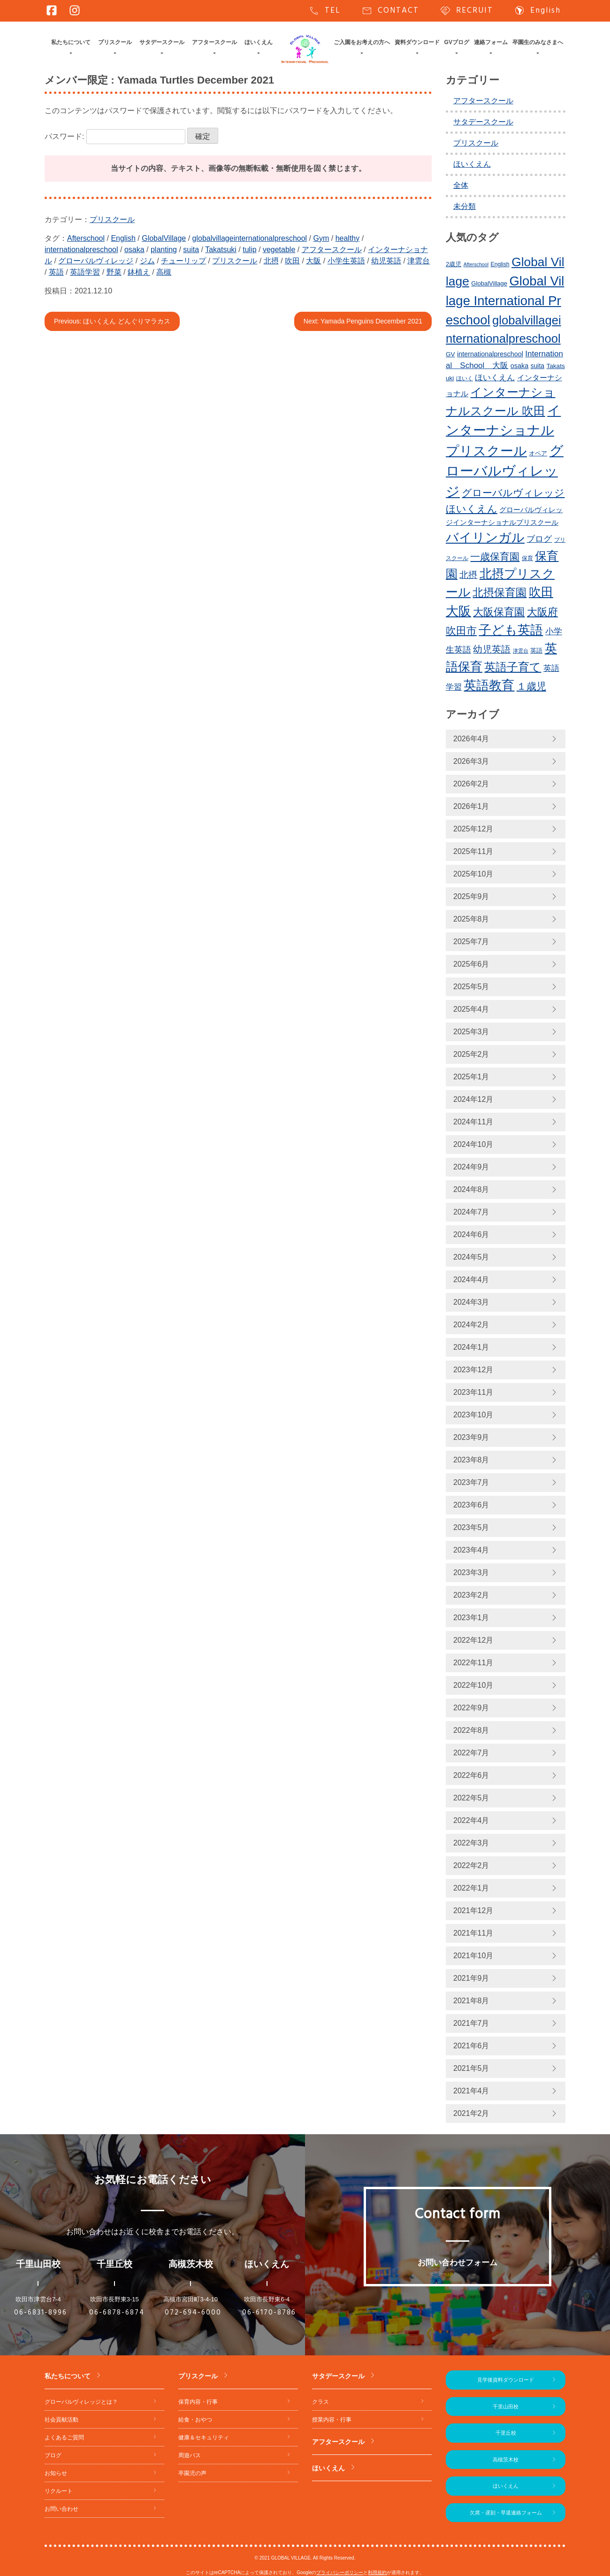 The height and width of the screenshot is (2576, 610). What do you see at coordinates (505, 471) in the screenshot?
I see `グローバルヴィレッジ [グローバルヴィレッジ (959個の項目)]` at bounding box center [505, 471].